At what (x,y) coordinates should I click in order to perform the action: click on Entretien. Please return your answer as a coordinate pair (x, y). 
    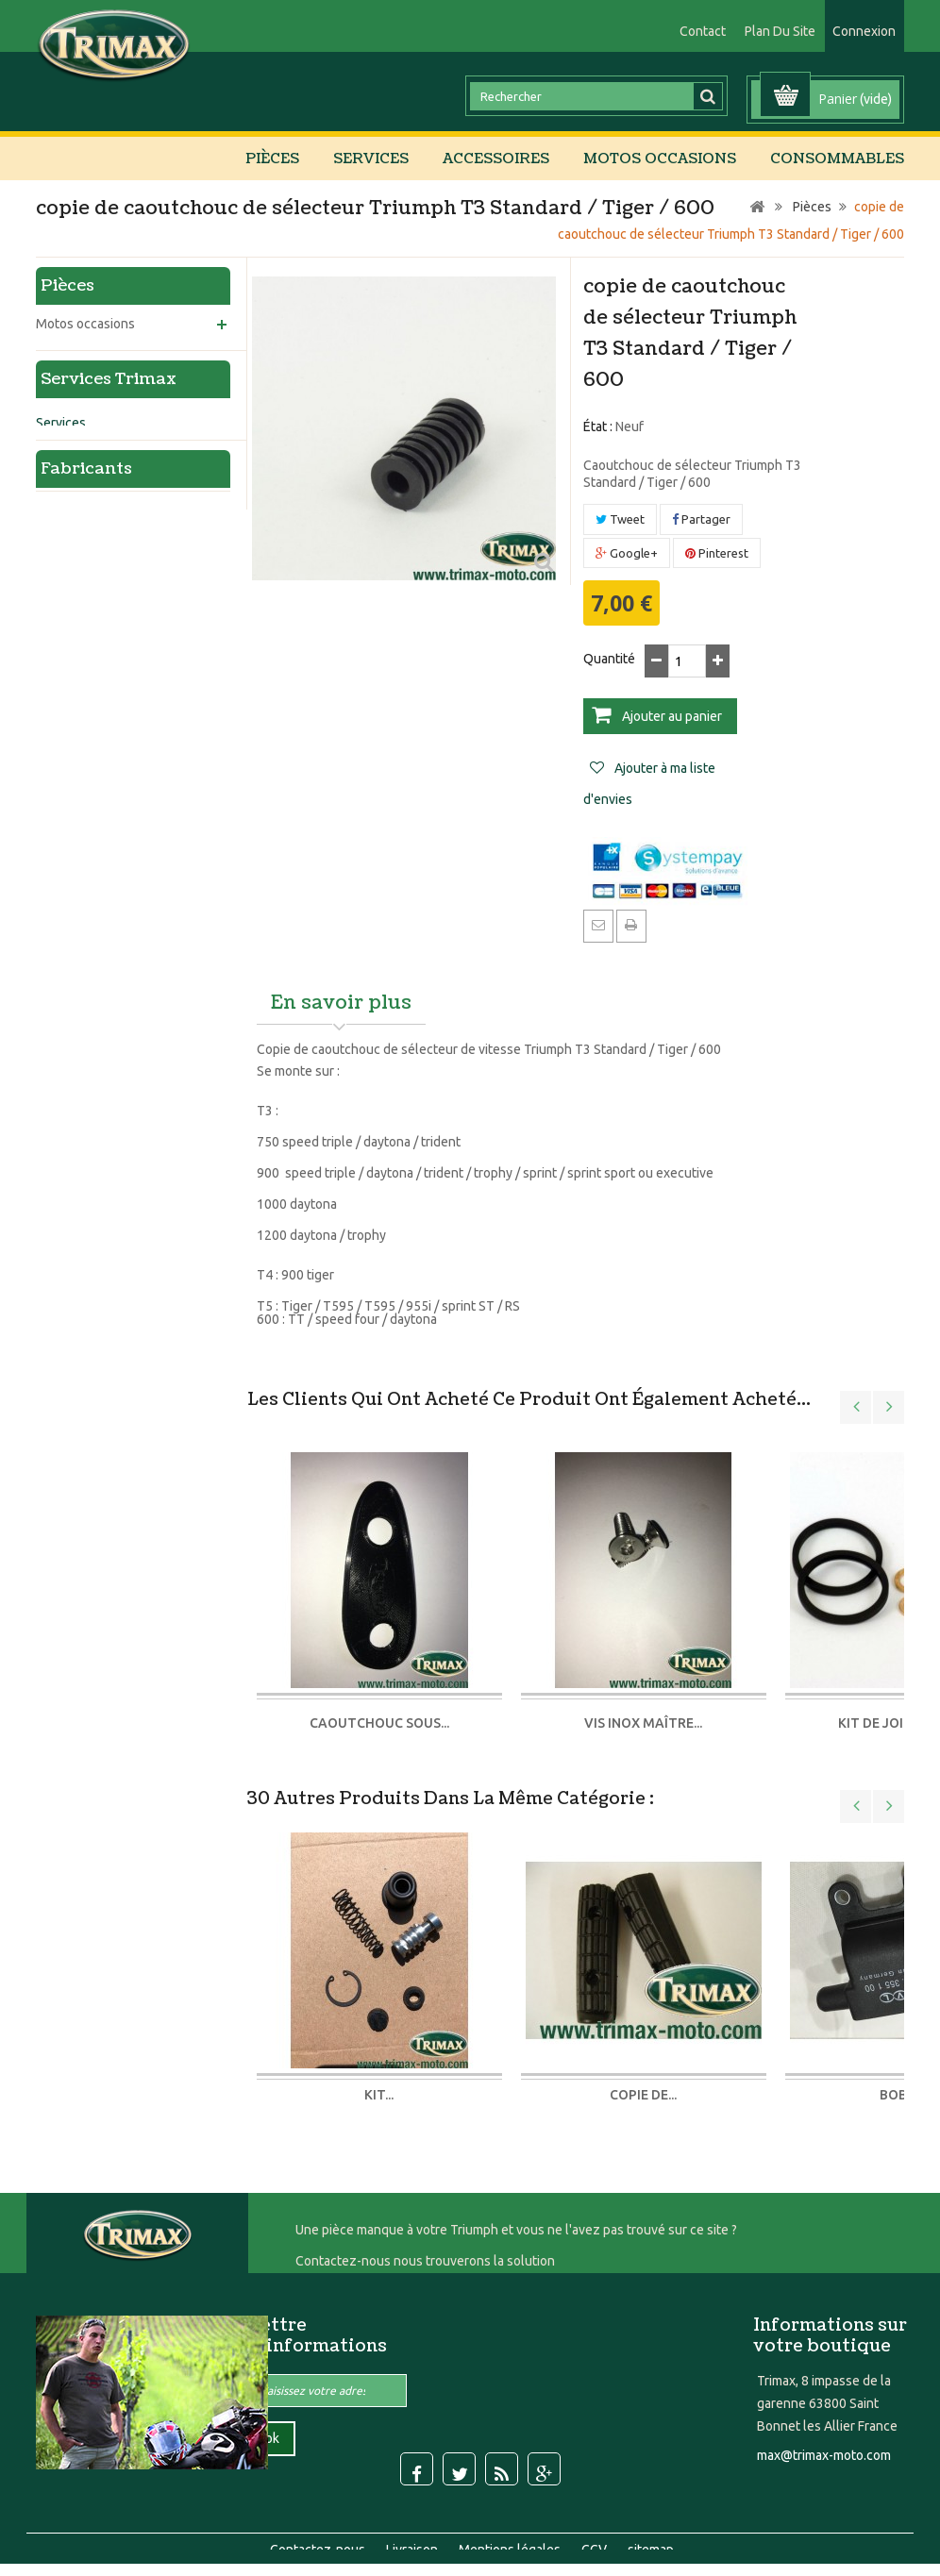
    Looking at the image, I should click on (63, 834).